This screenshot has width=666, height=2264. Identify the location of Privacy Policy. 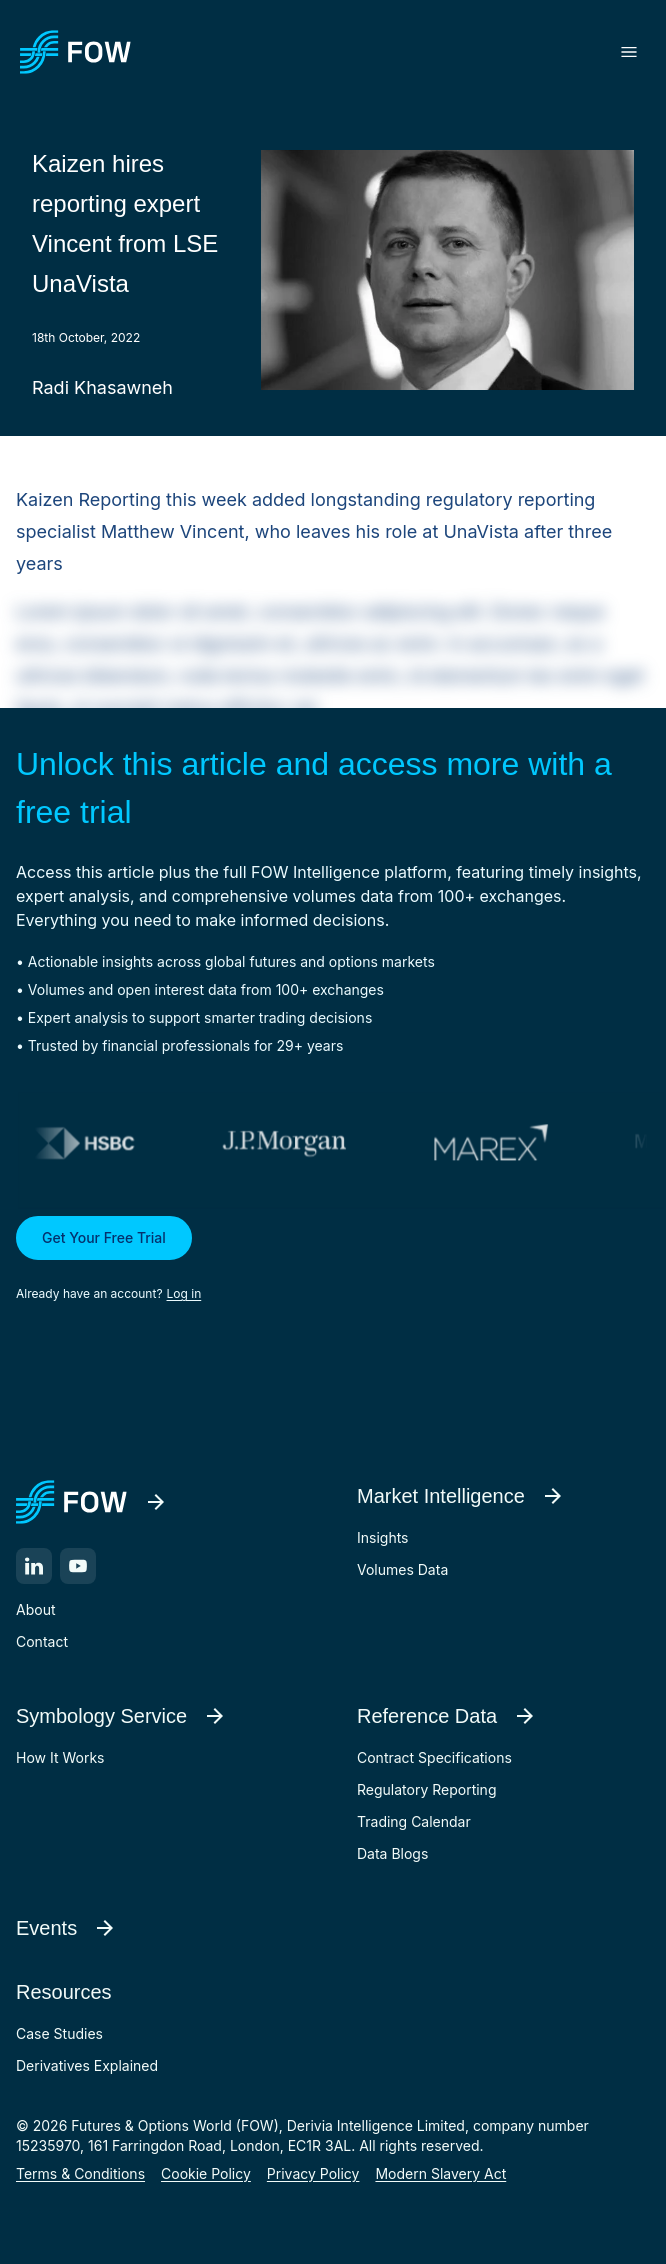
(313, 2173).